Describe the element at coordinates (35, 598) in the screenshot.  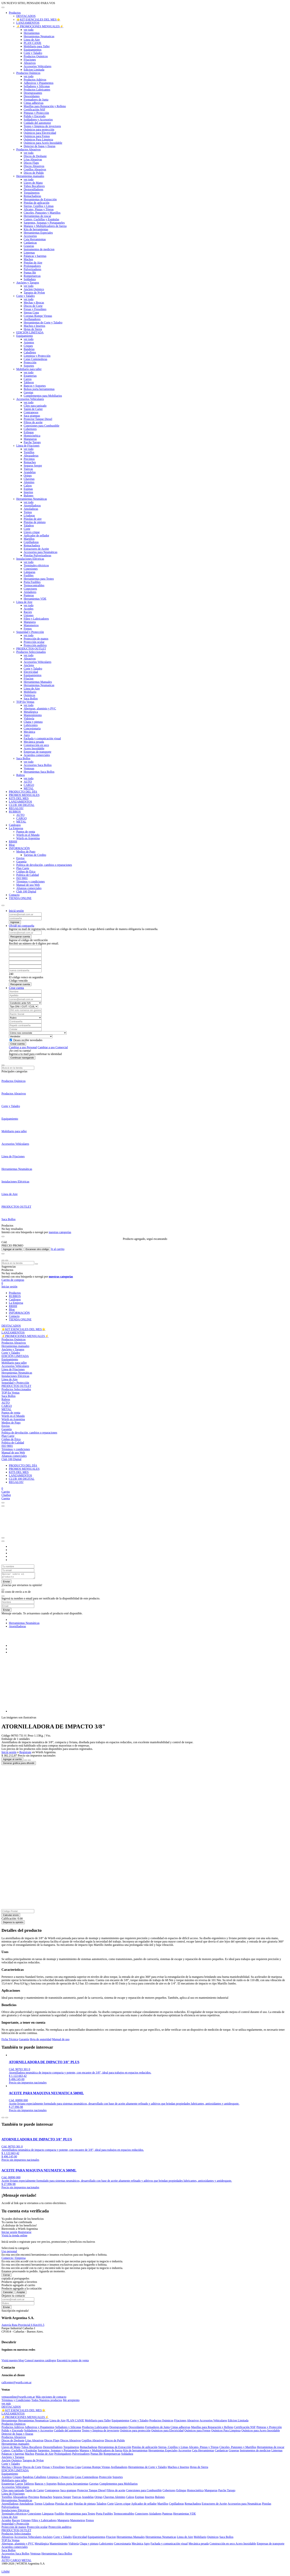
I see `Herramientas VDE` at that location.